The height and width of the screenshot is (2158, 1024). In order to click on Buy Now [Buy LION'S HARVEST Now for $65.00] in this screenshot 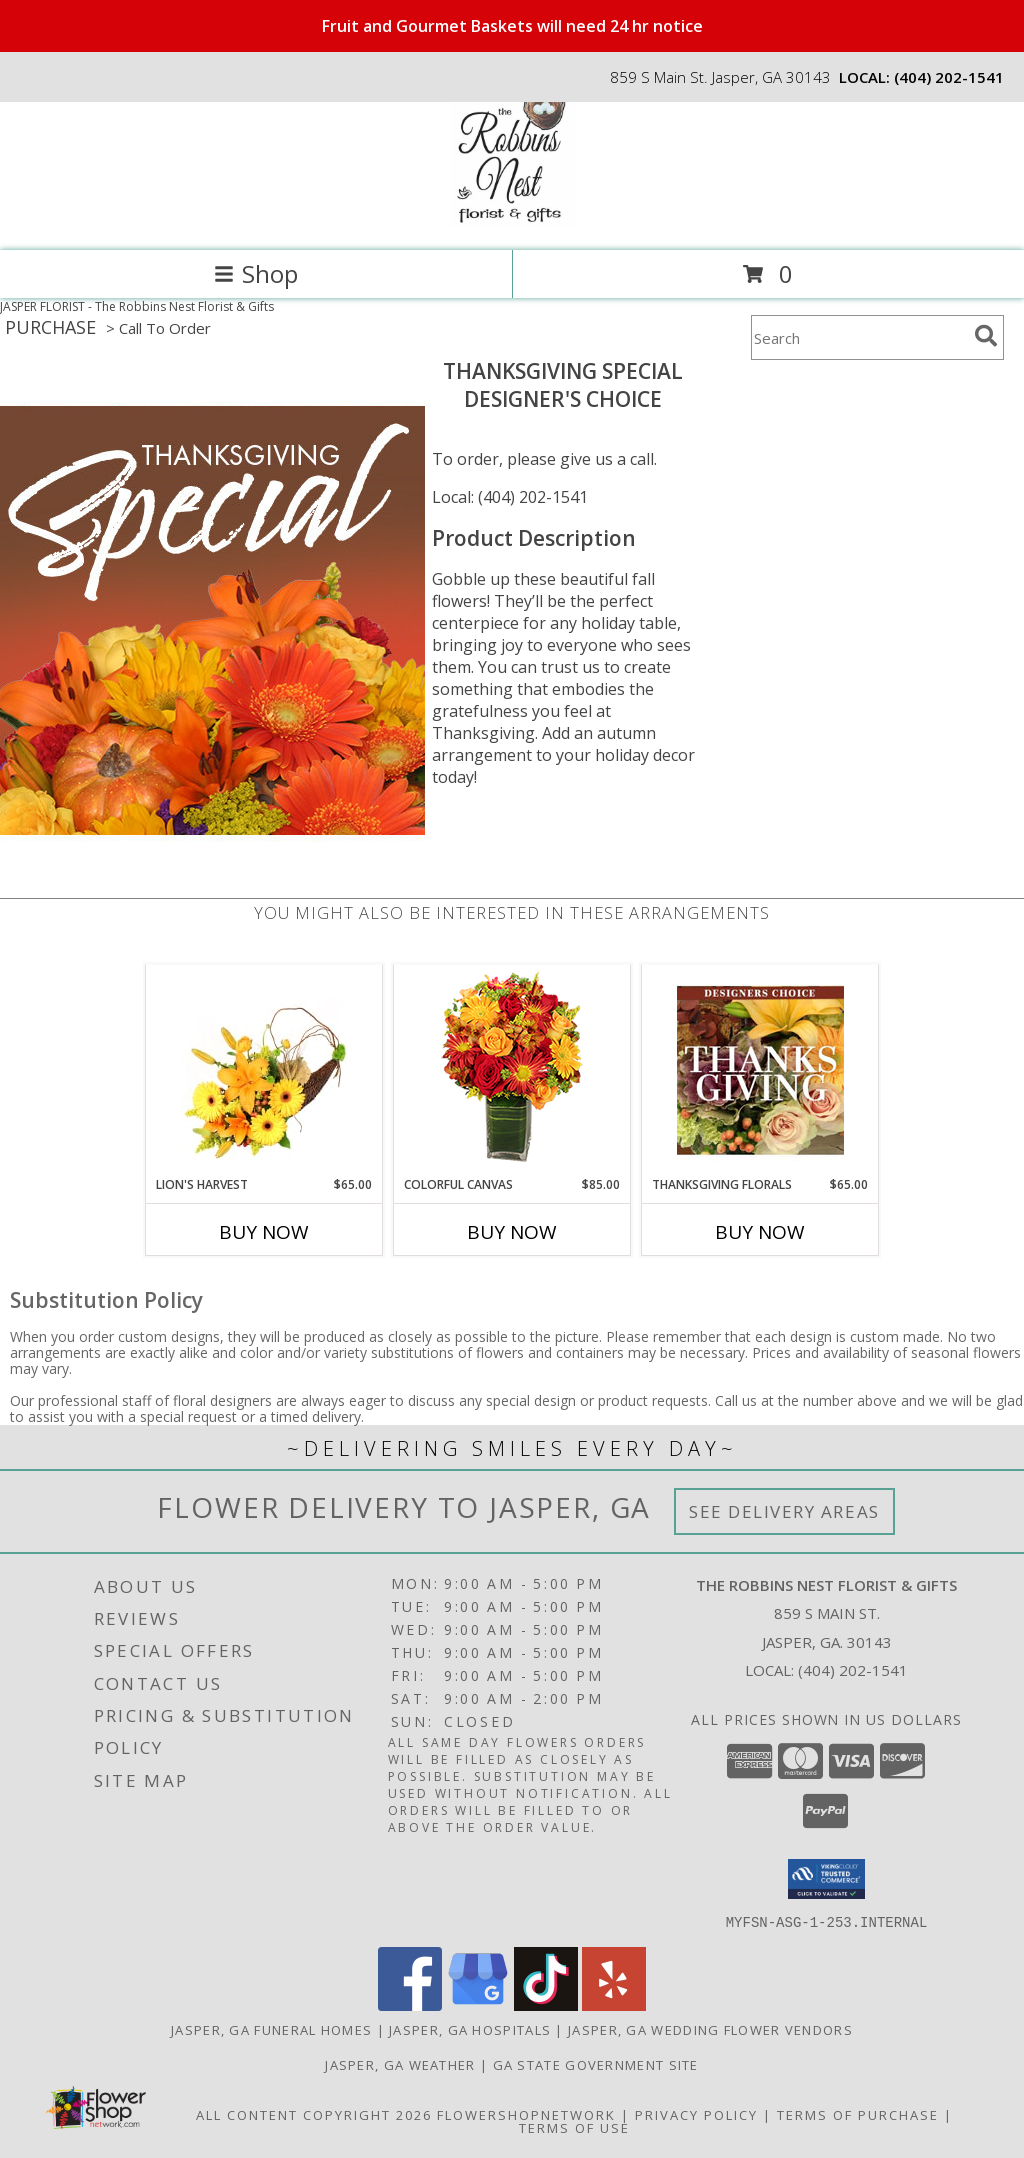, I will do `click(264, 1232)`.